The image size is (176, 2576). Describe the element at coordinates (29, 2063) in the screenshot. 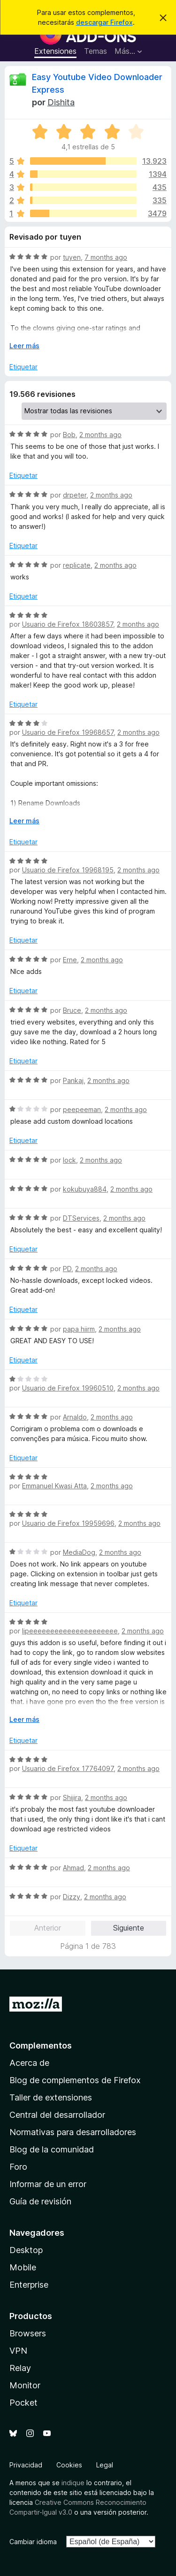

I see `Acerca de` at that location.